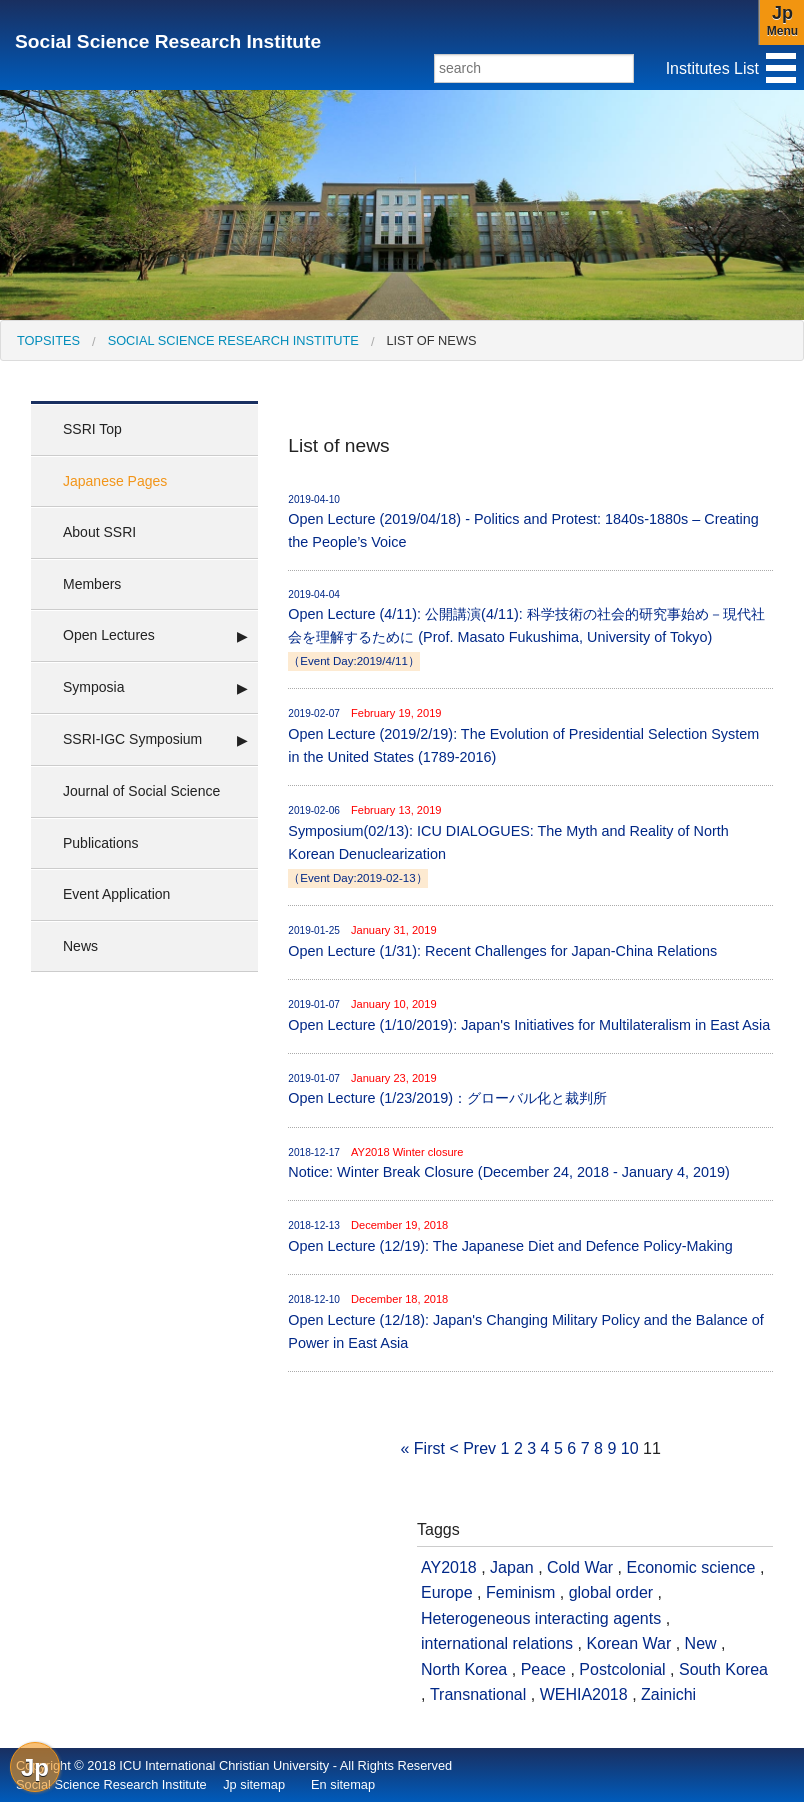  Describe the element at coordinates (628, 1643) in the screenshot. I see `Korean War` at that location.